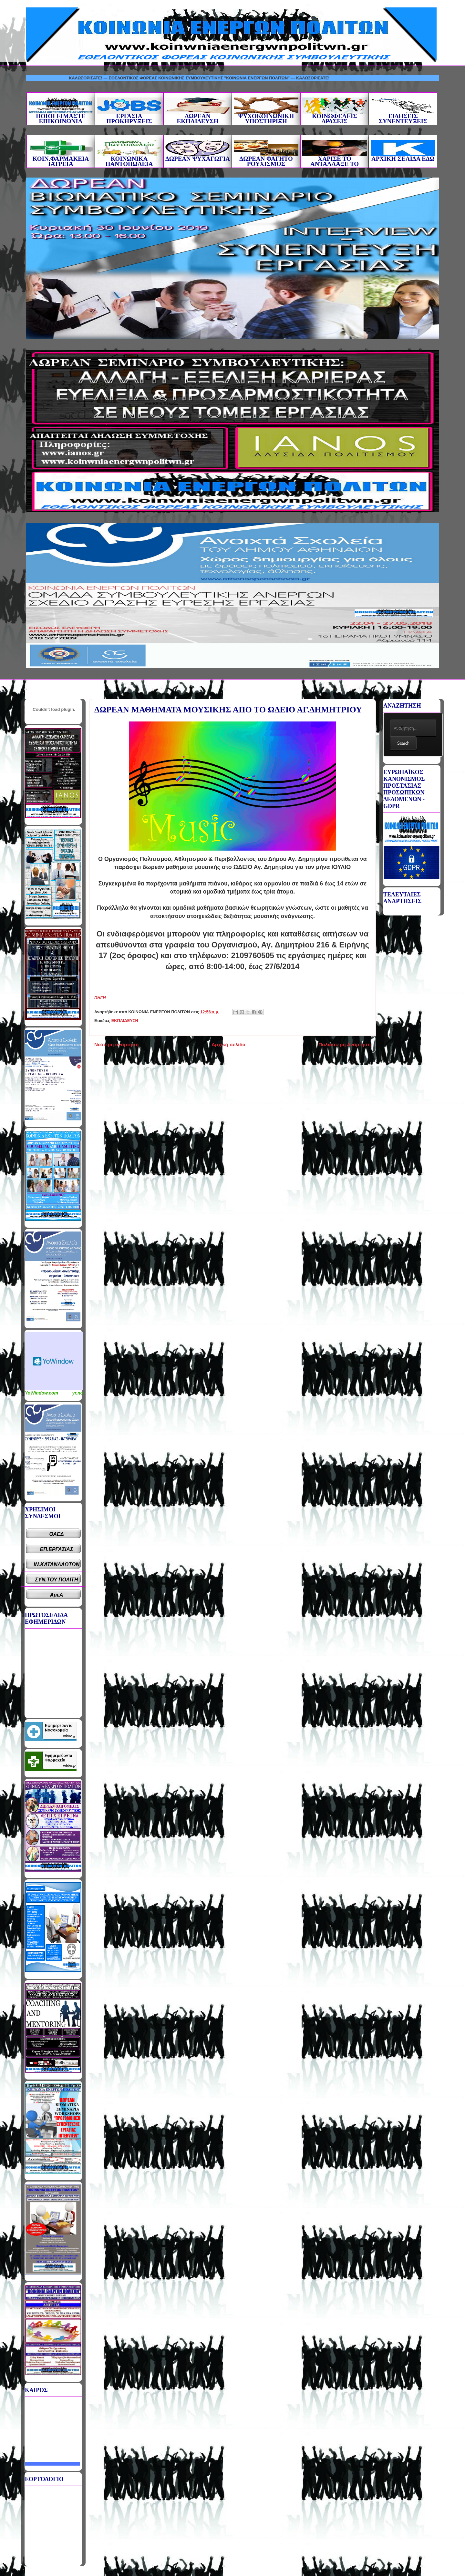 The height and width of the screenshot is (2576, 465). What do you see at coordinates (403, 743) in the screenshot?
I see `Search` at bounding box center [403, 743].